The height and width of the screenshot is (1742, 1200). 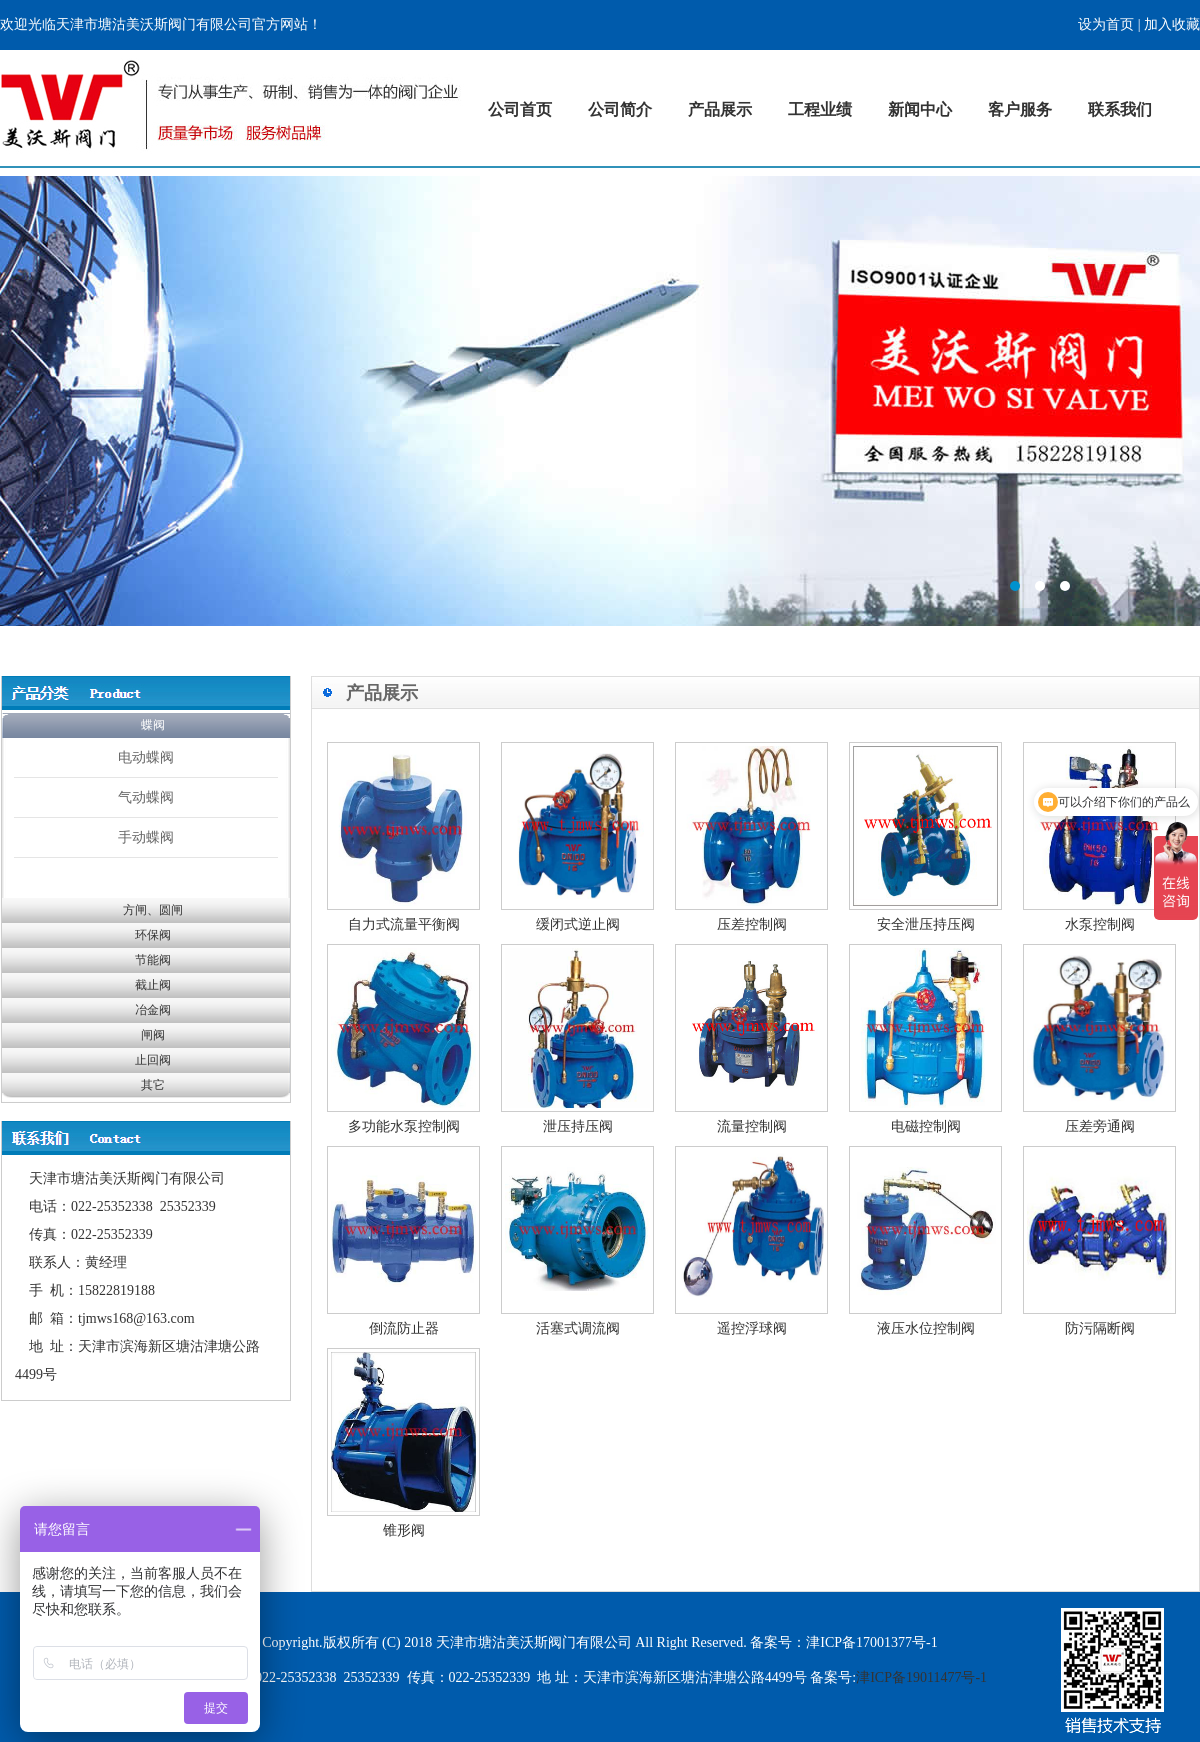 What do you see at coordinates (520, 109) in the screenshot?
I see `公司首页` at bounding box center [520, 109].